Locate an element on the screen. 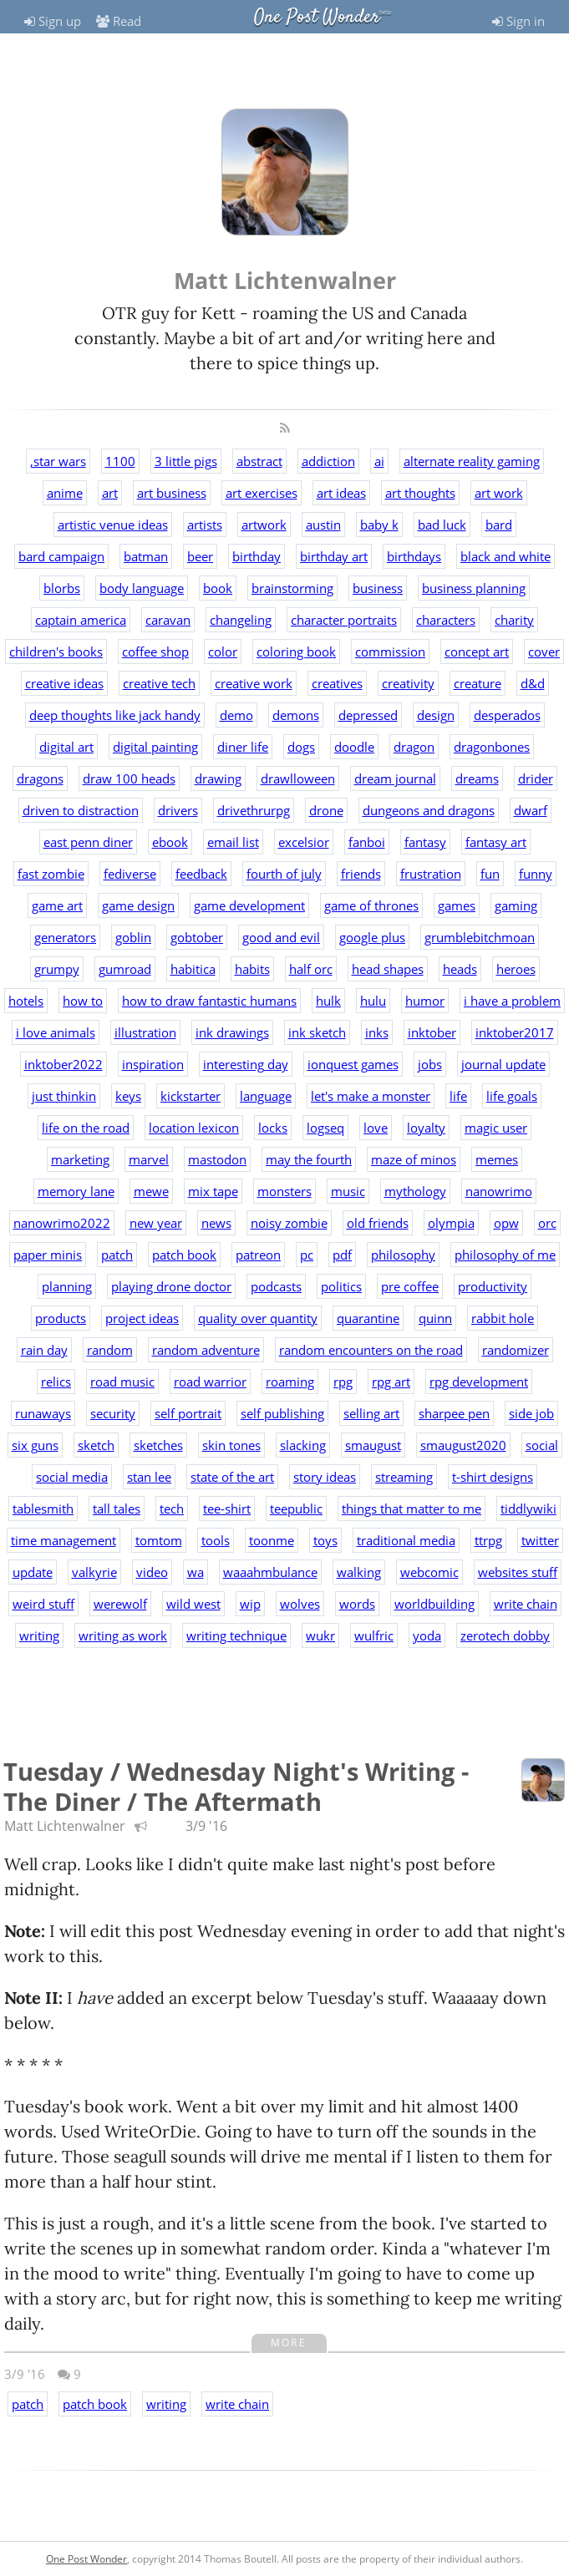  tiddlywiki is located at coordinates (528, 1508).